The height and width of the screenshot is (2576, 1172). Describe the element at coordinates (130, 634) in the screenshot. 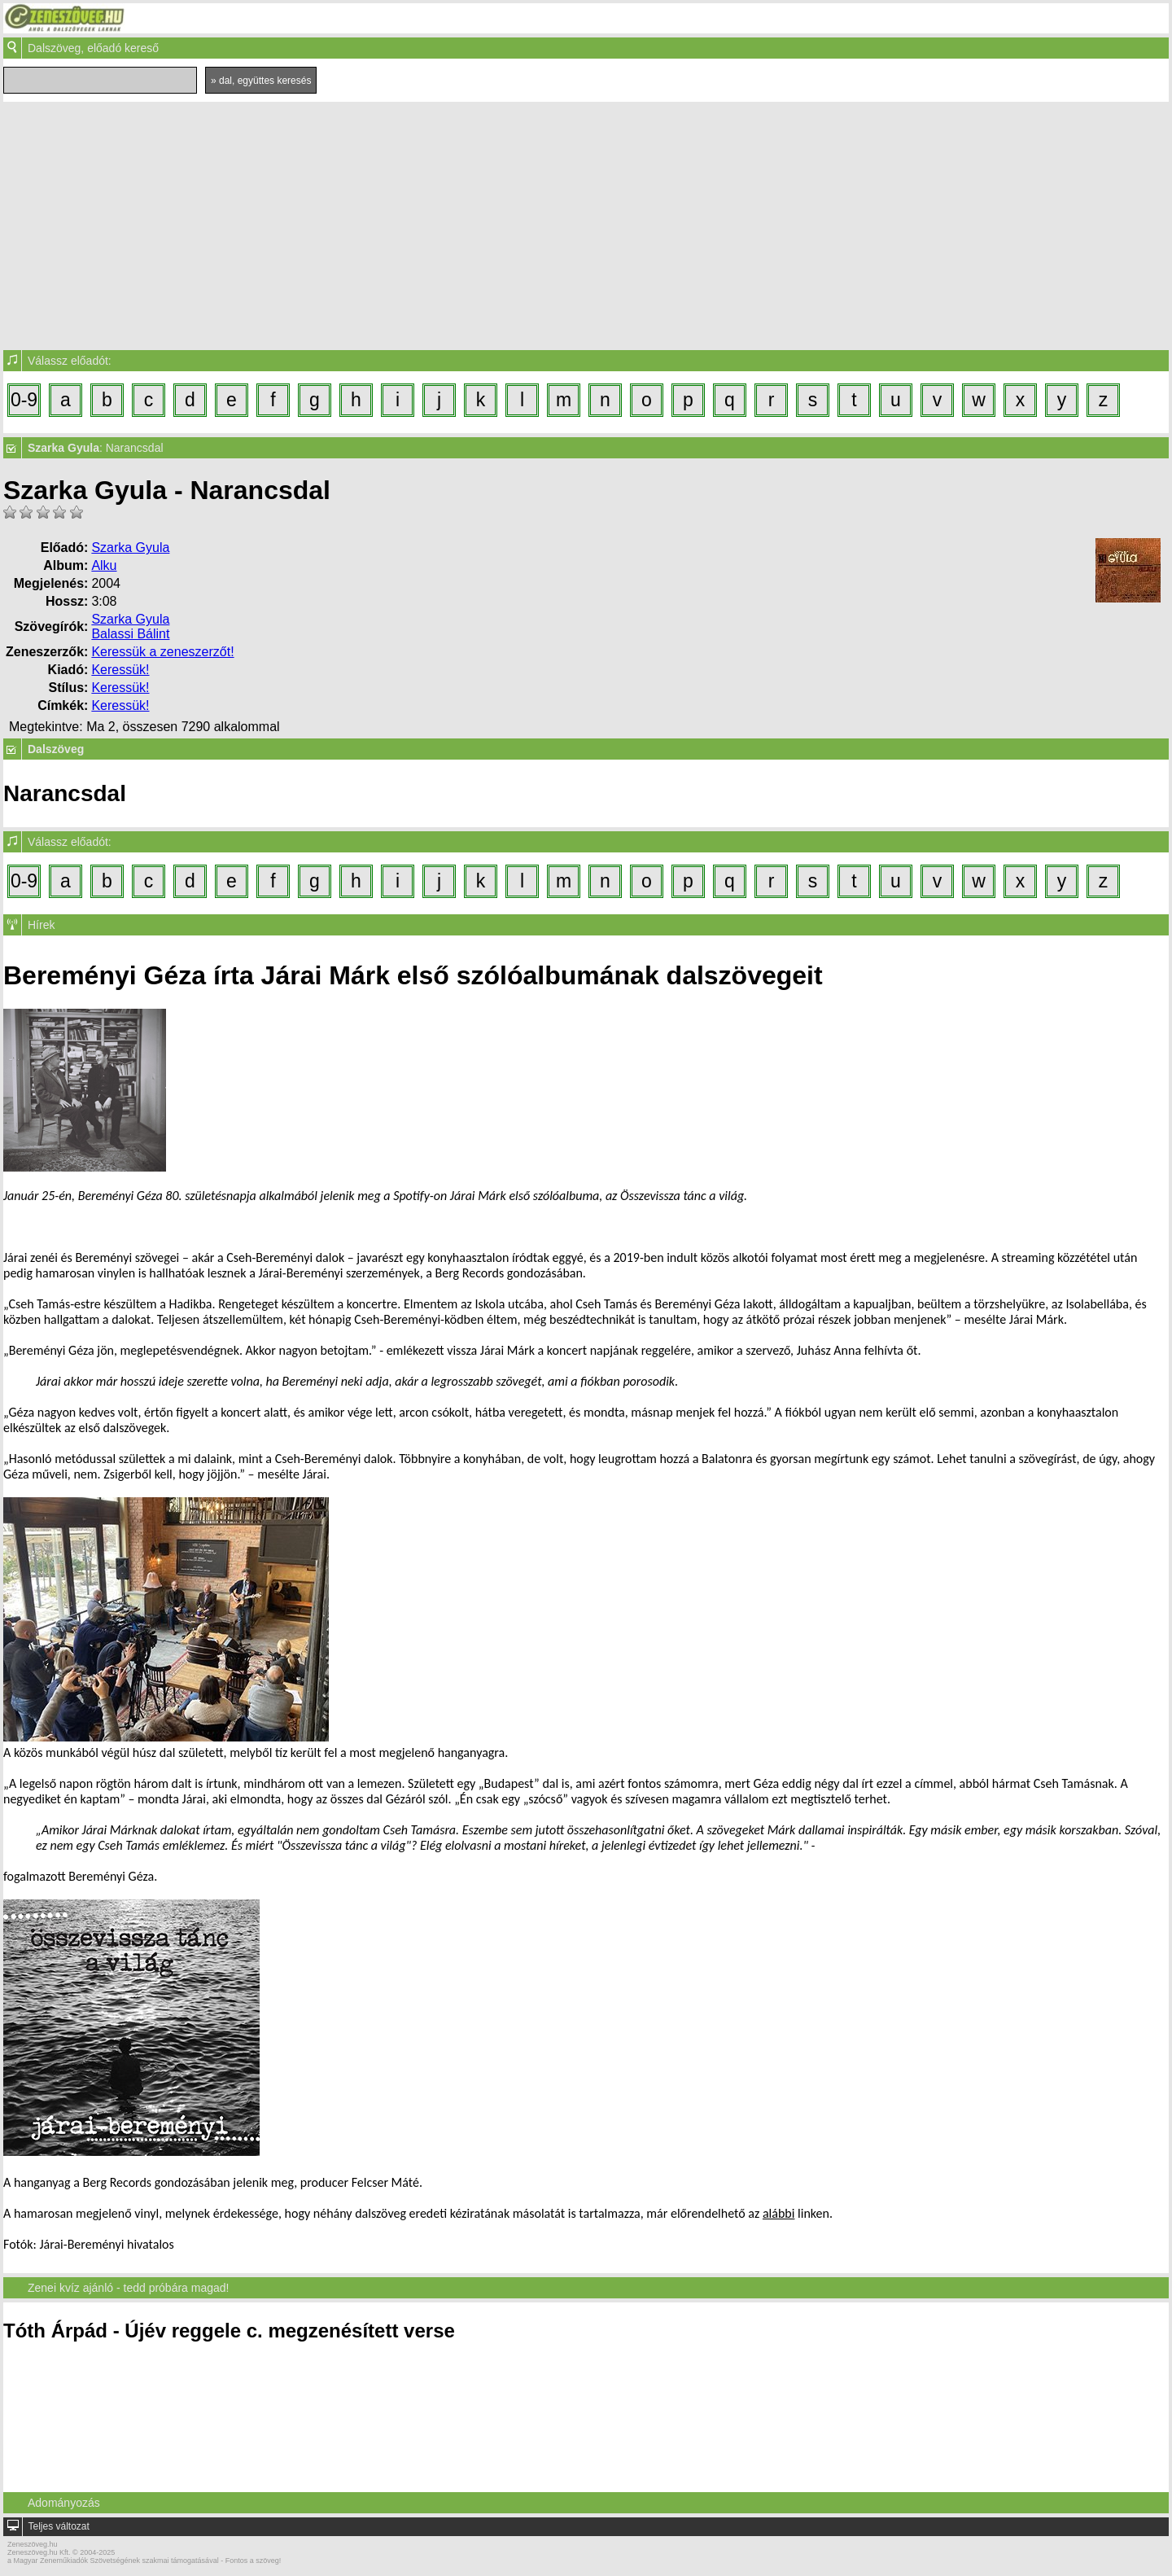

I see `Balassi Bálint` at that location.